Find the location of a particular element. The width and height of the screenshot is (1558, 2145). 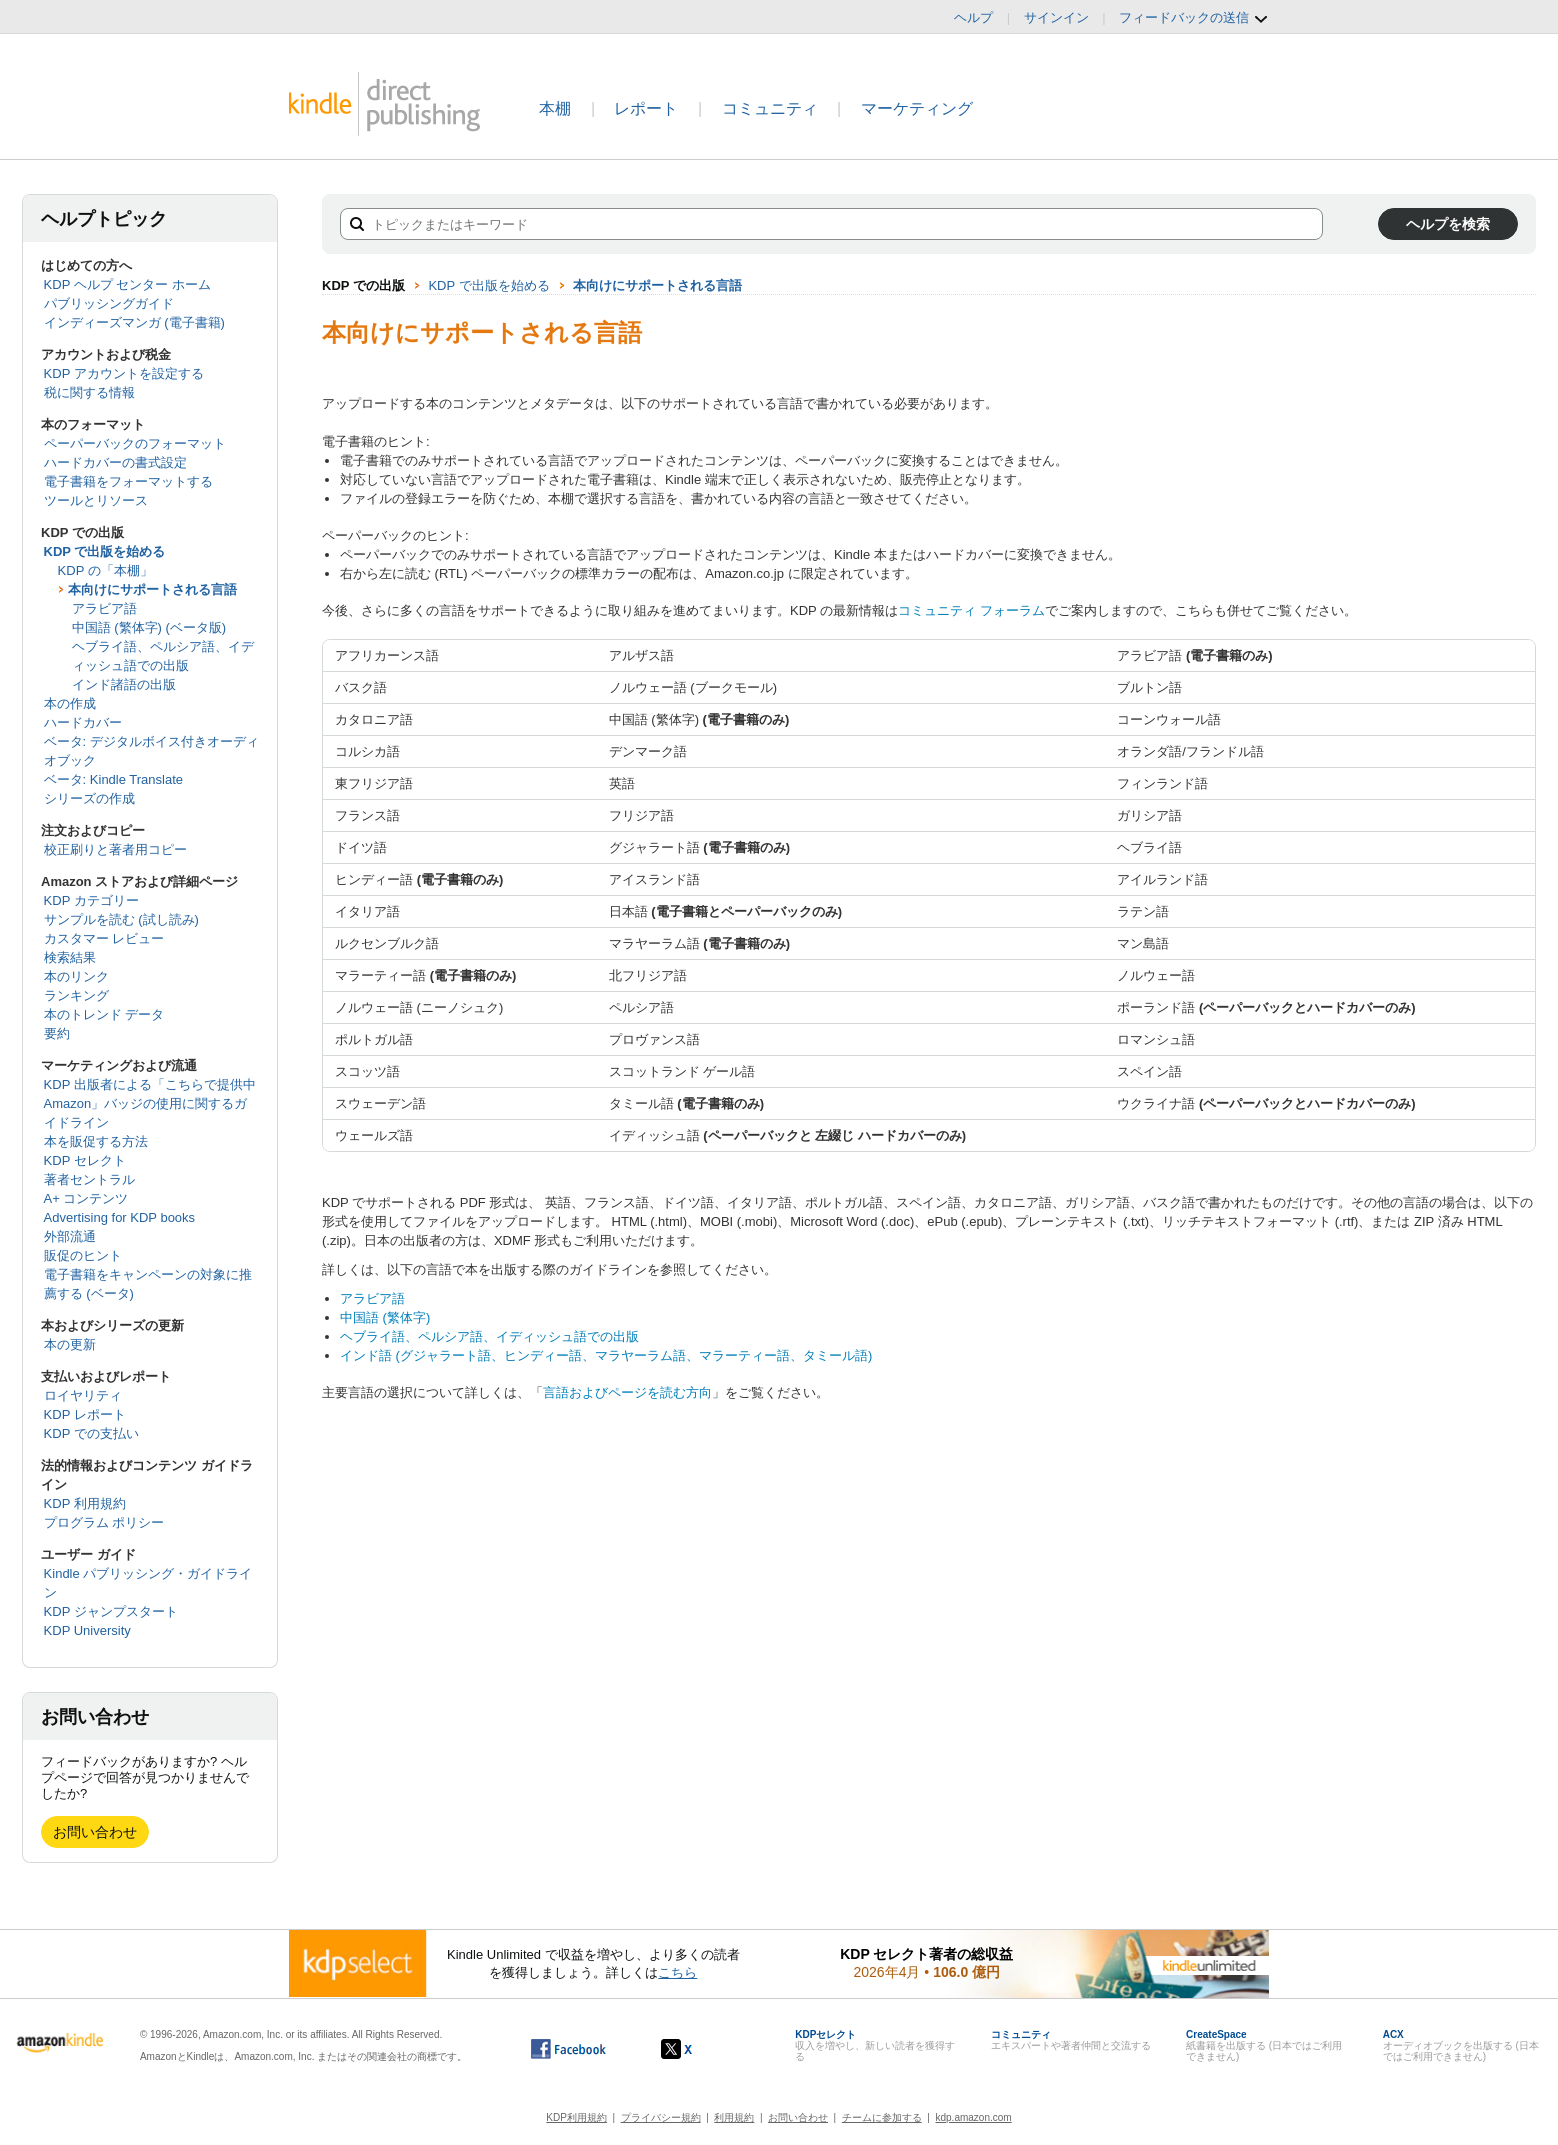

本の更新 is located at coordinates (70, 1344).